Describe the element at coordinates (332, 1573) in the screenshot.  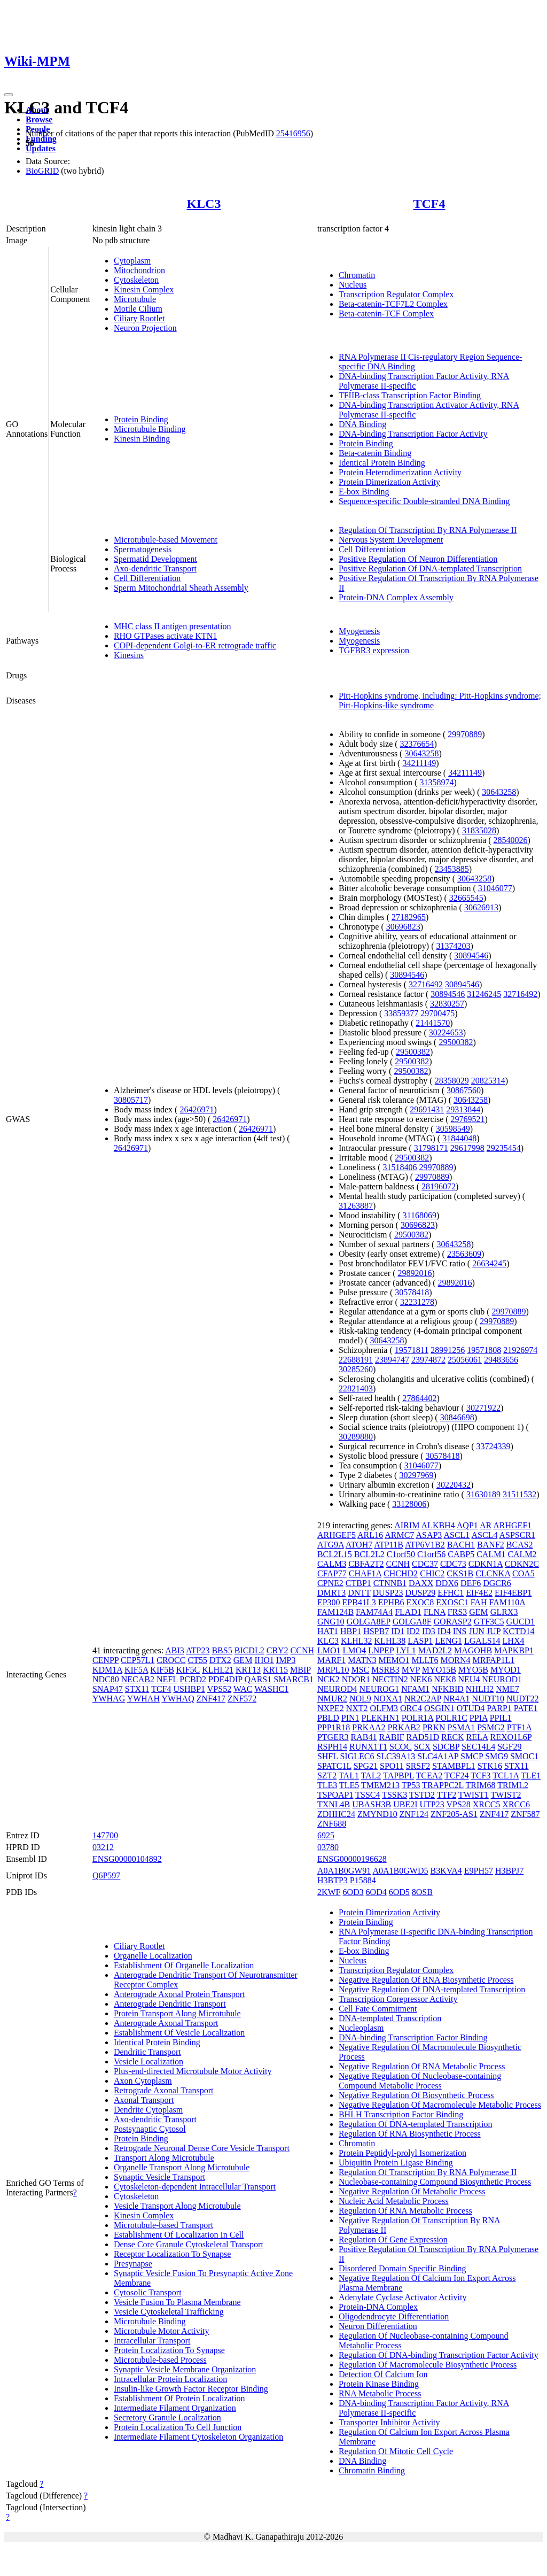
I see `CFAP77` at that location.